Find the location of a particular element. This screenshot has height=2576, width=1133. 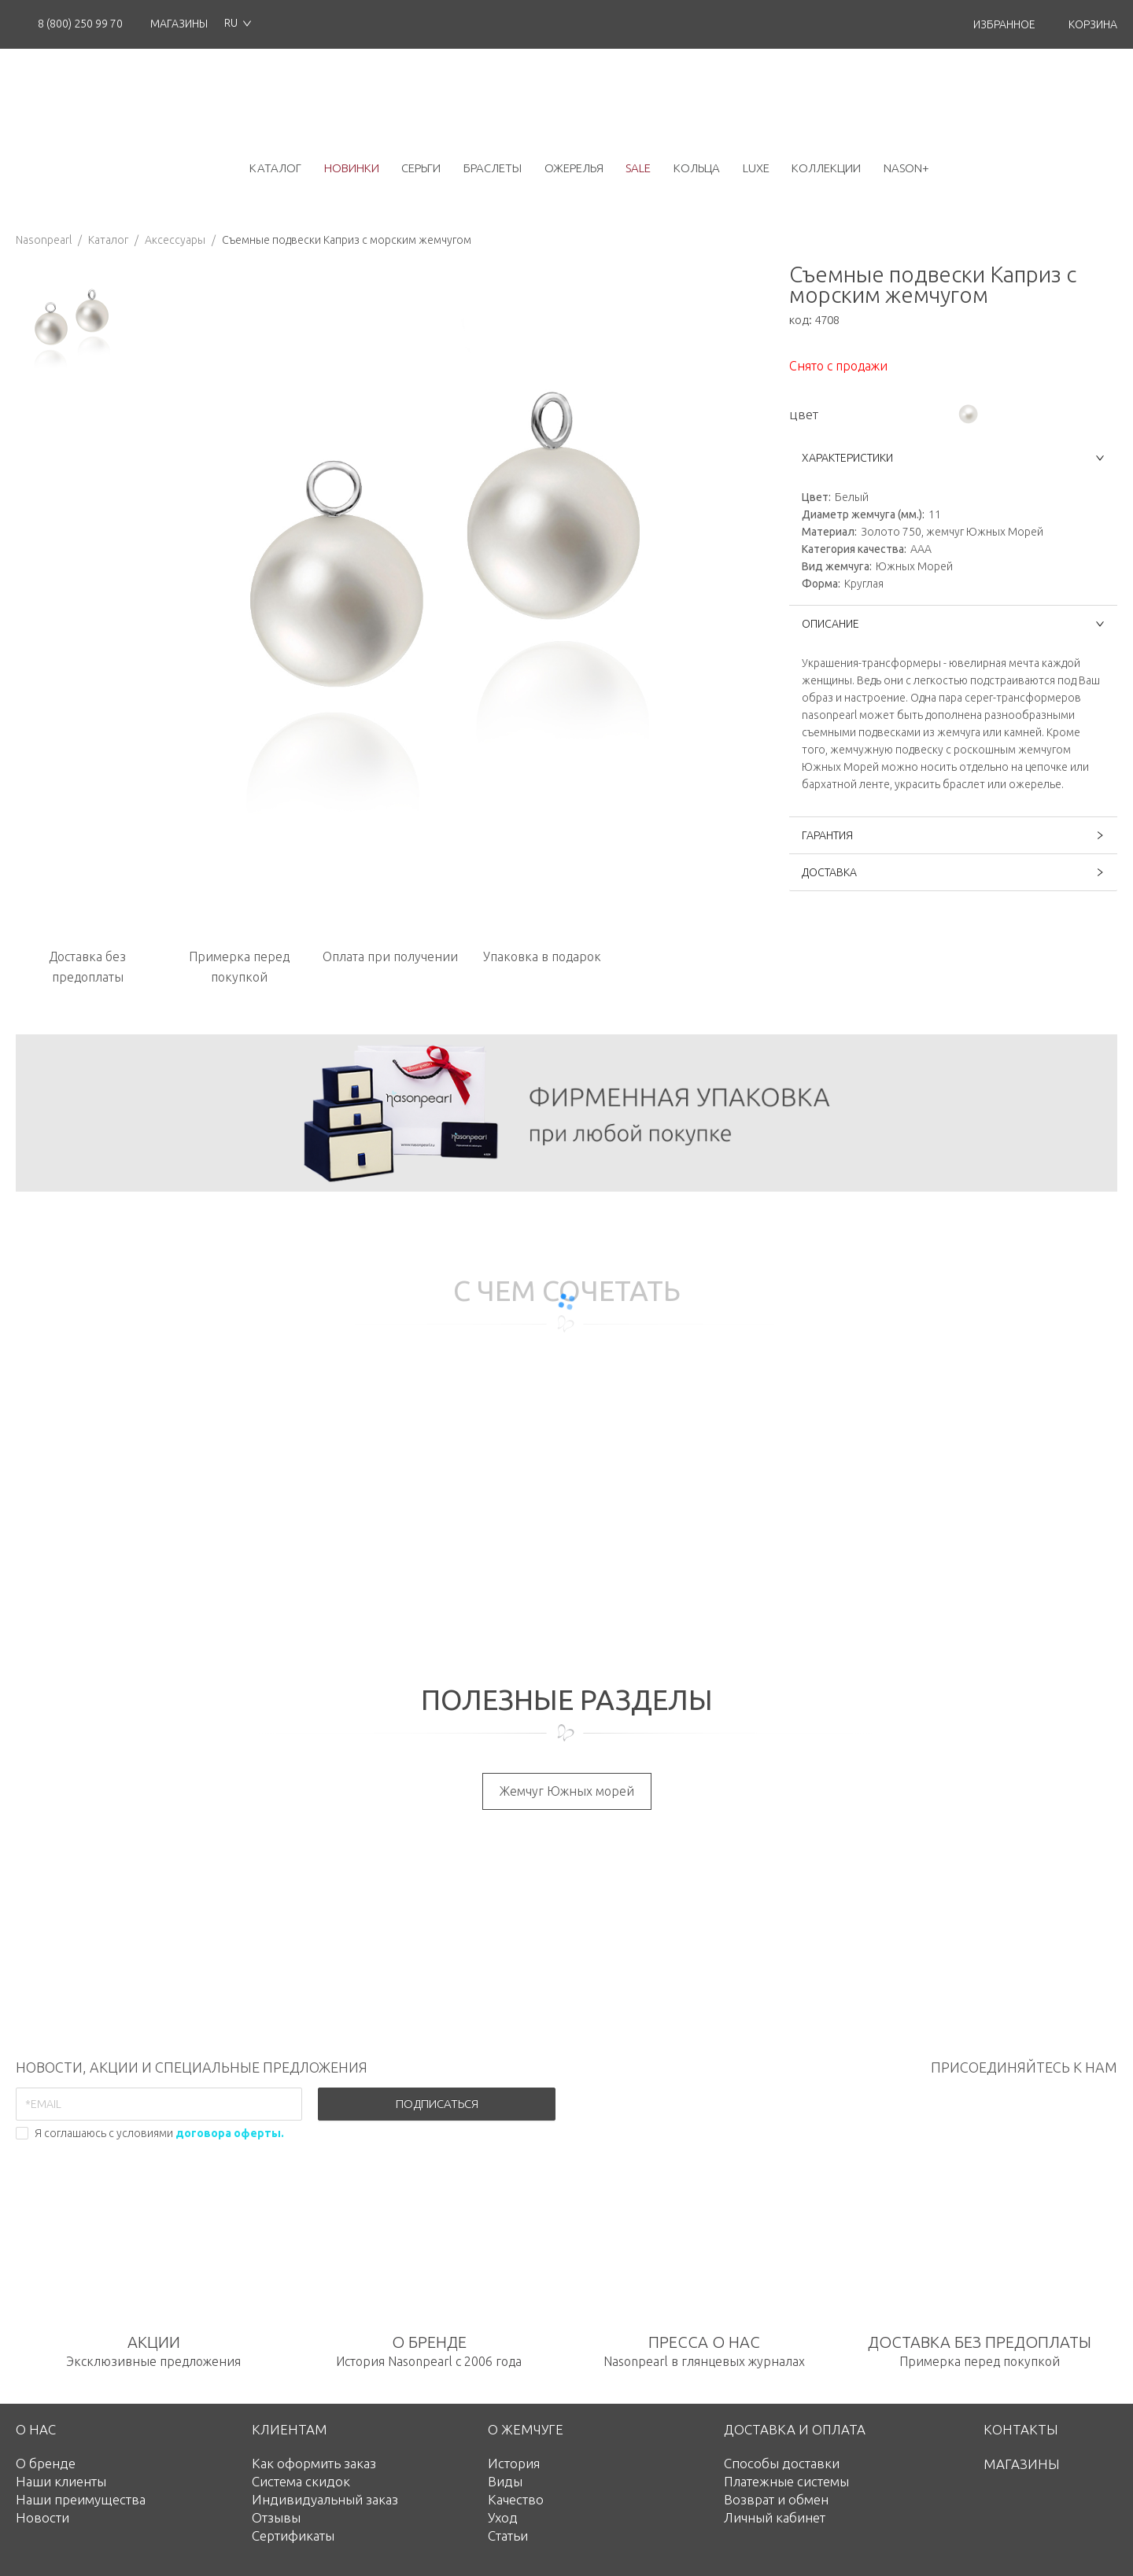

NASON+ is located at coordinates (906, 168).